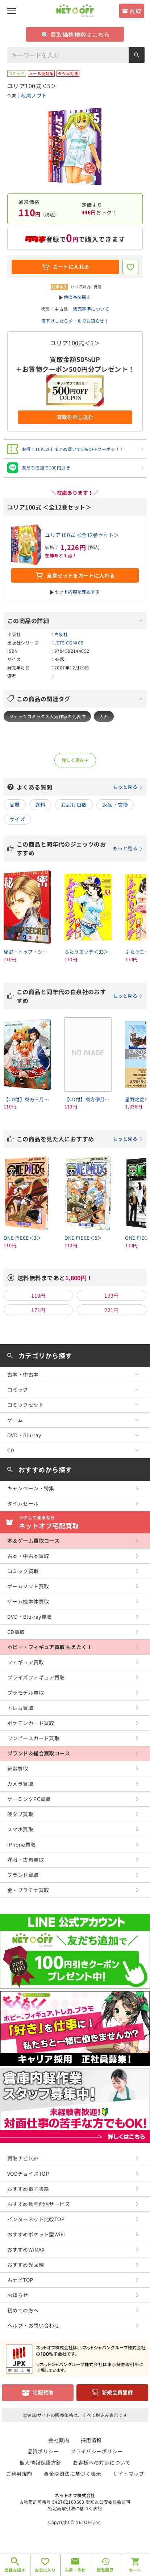 This screenshot has height=2576, width=150. I want to click on 初めての方へ, so click(23, 2310).